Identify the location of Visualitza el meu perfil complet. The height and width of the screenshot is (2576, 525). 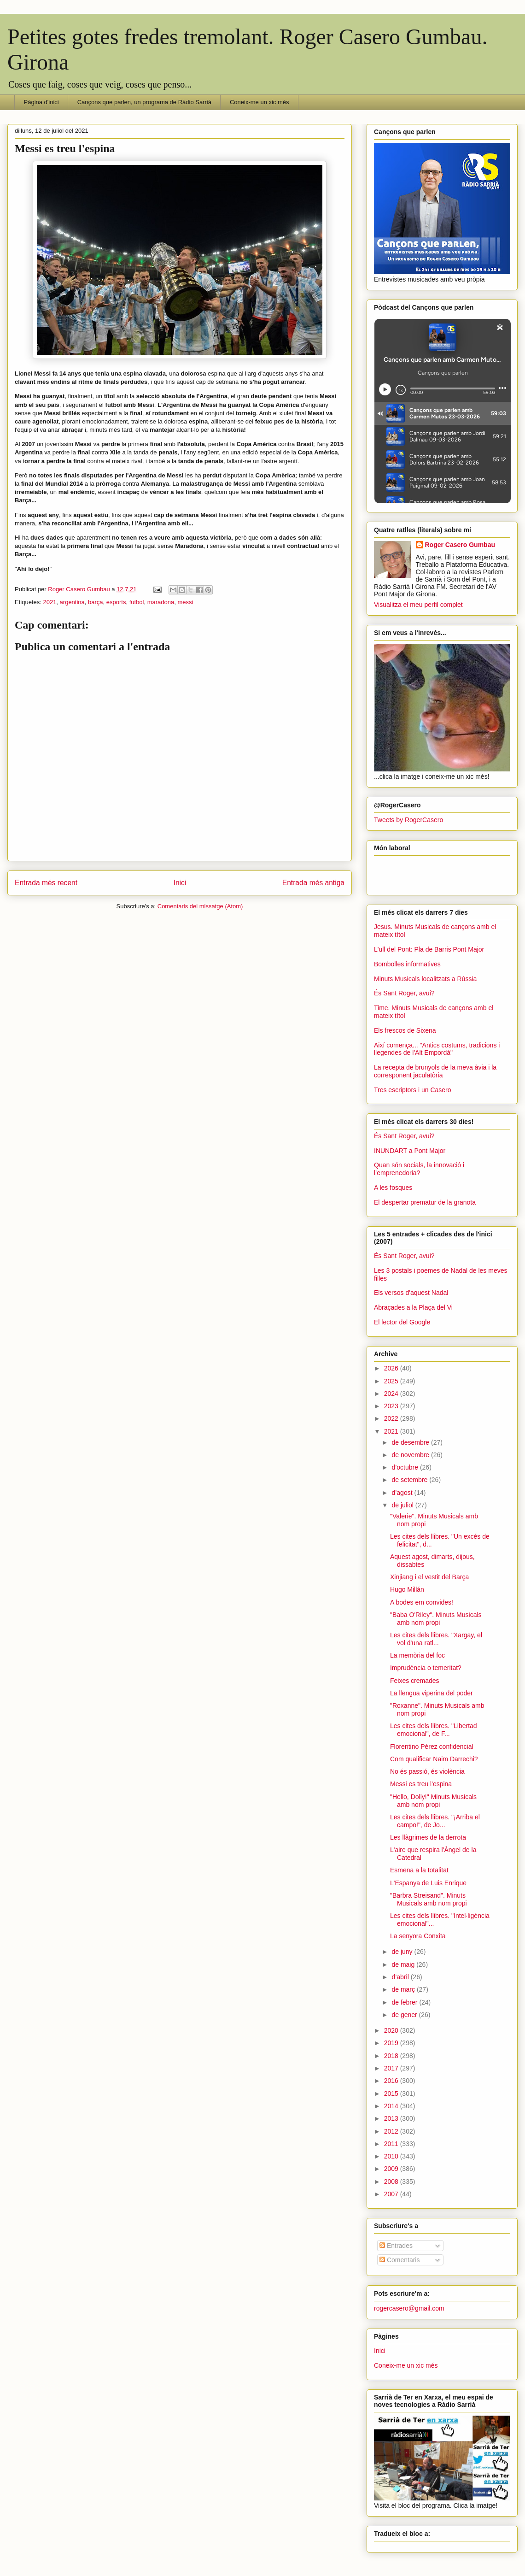
(418, 604).